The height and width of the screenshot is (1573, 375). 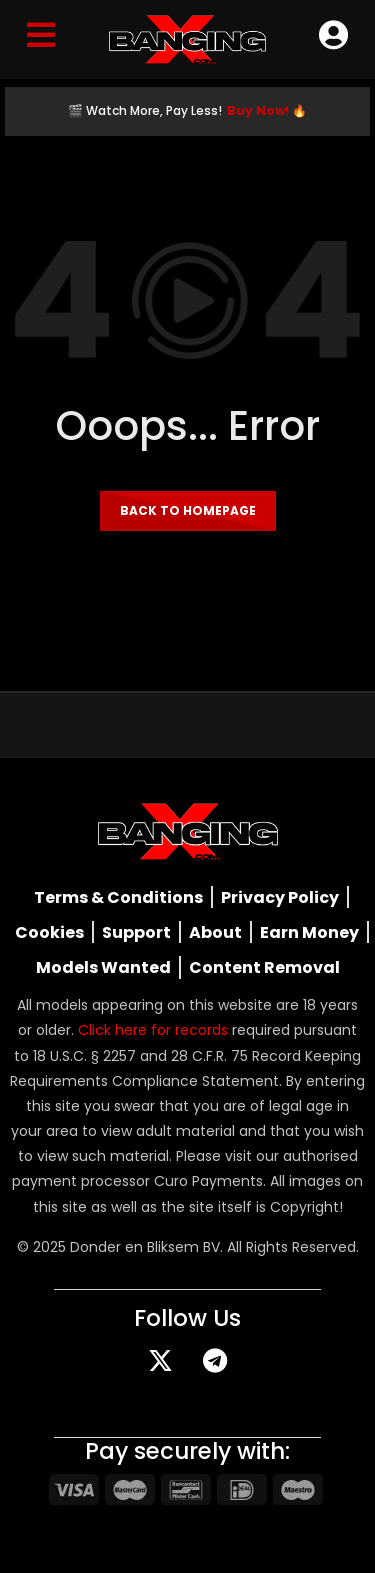 I want to click on Click here for records, so click(x=153, y=1030).